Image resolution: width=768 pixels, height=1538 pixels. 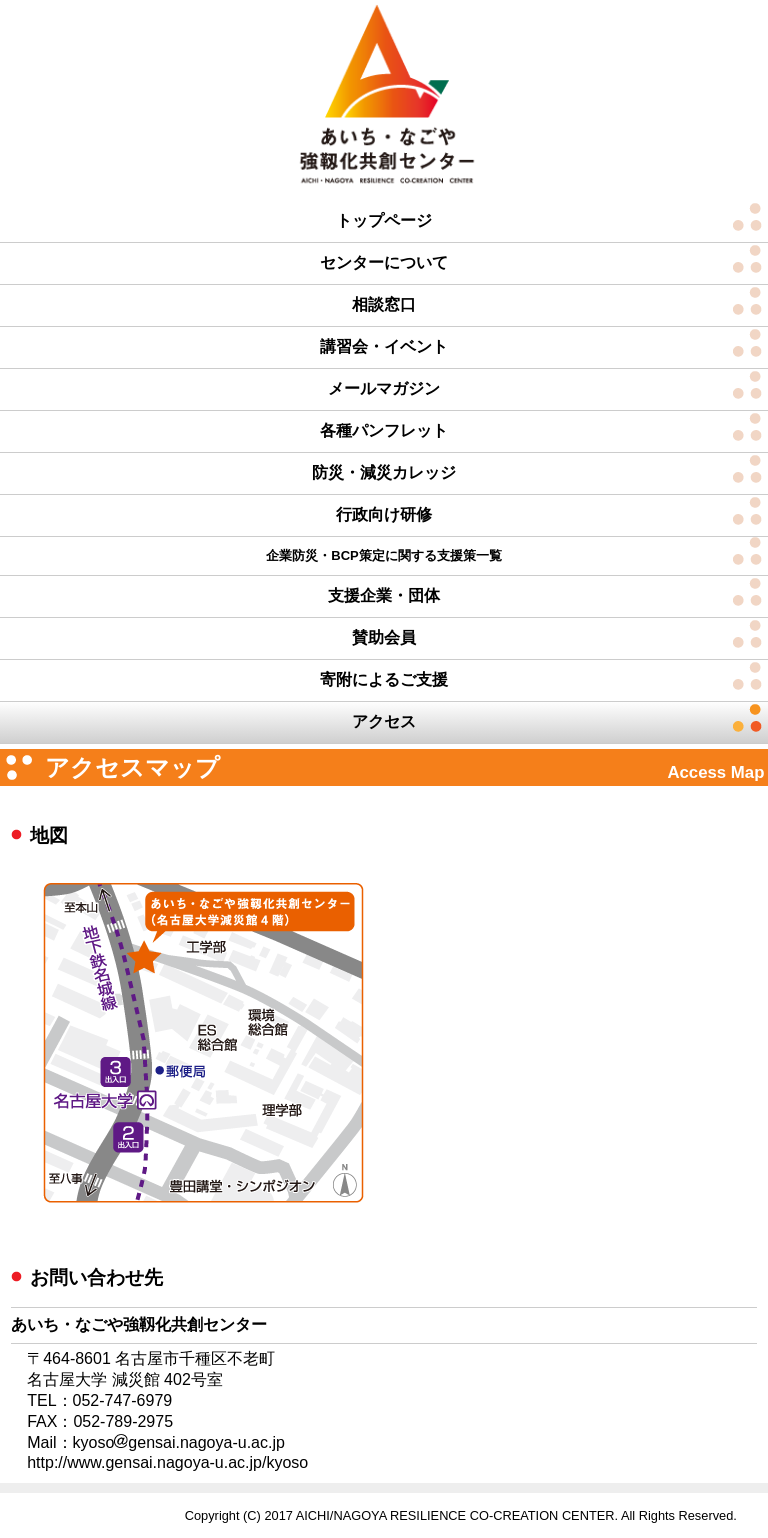 What do you see at coordinates (384, 595) in the screenshot?
I see `支援企業・団体` at bounding box center [384, 595].